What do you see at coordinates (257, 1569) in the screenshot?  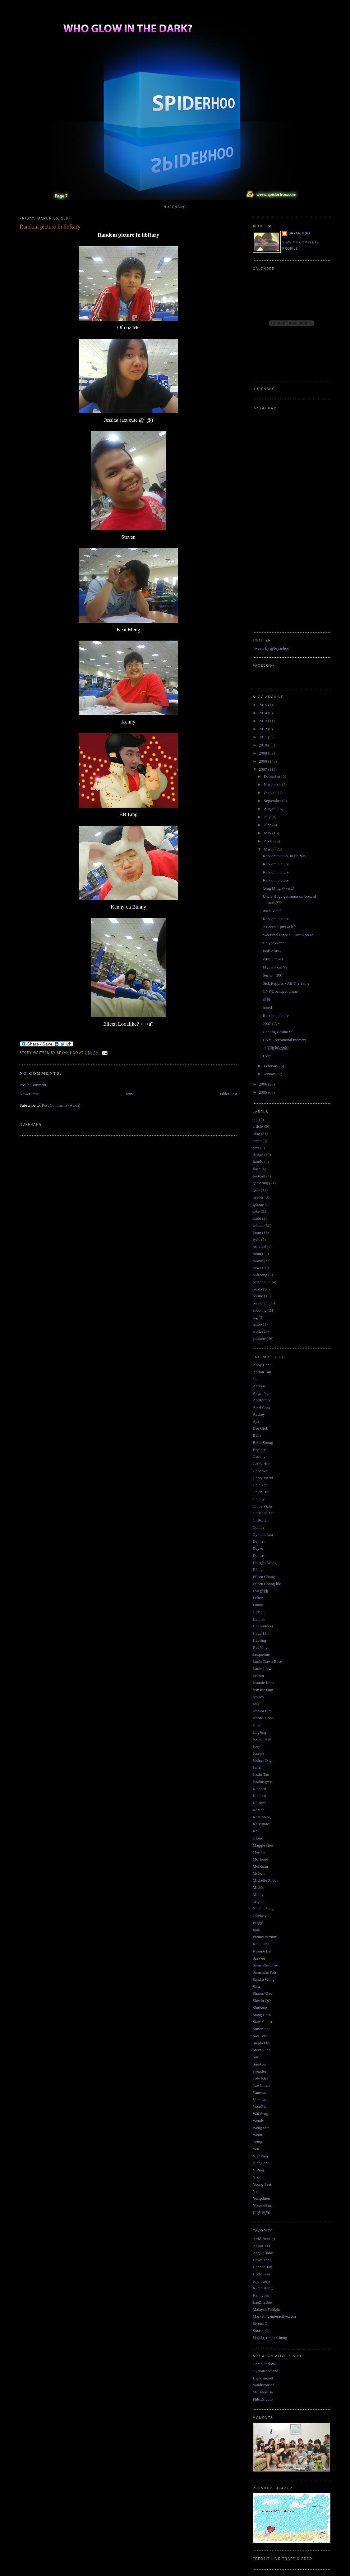 I see `E ling` at bounding box center [257, 1569].